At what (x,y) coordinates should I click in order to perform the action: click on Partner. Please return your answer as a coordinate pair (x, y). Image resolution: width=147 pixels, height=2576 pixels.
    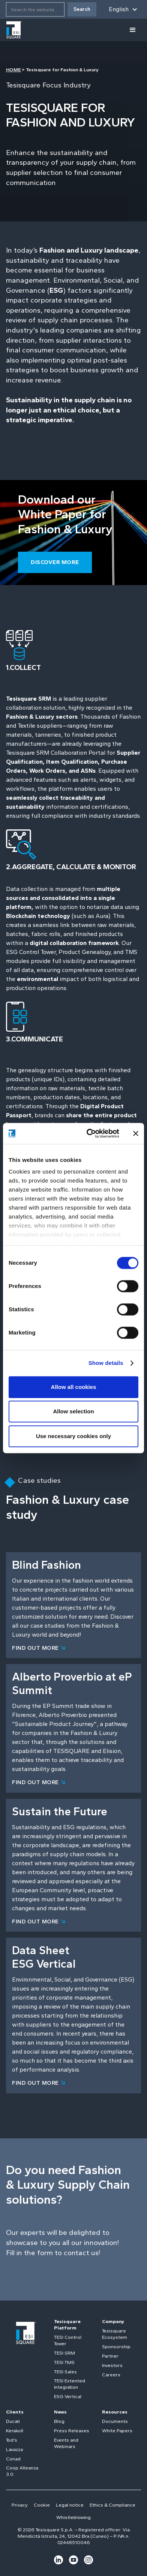
    Looking at the image, I should click on (110, 2356).